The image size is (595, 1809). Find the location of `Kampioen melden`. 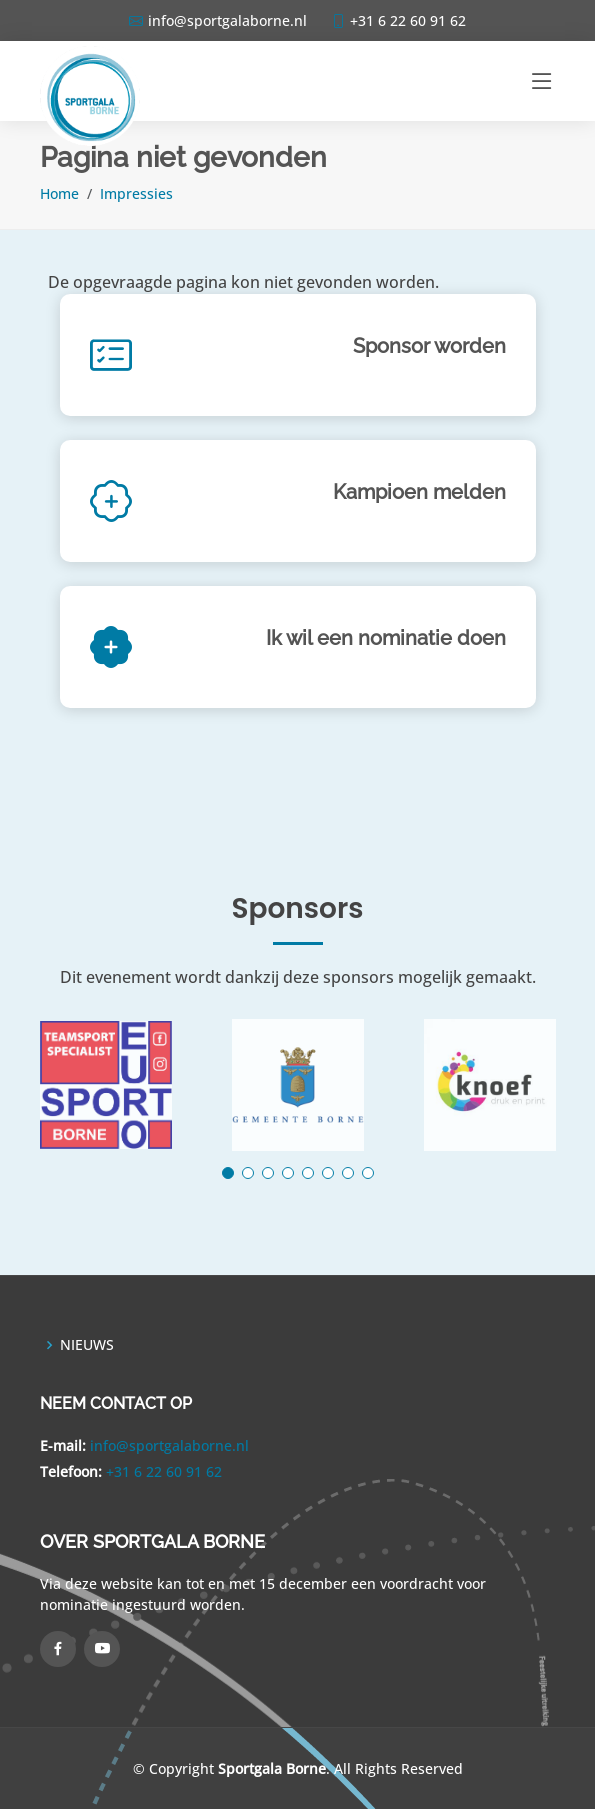

Kampioen melden is located at coordinates (419, 492).